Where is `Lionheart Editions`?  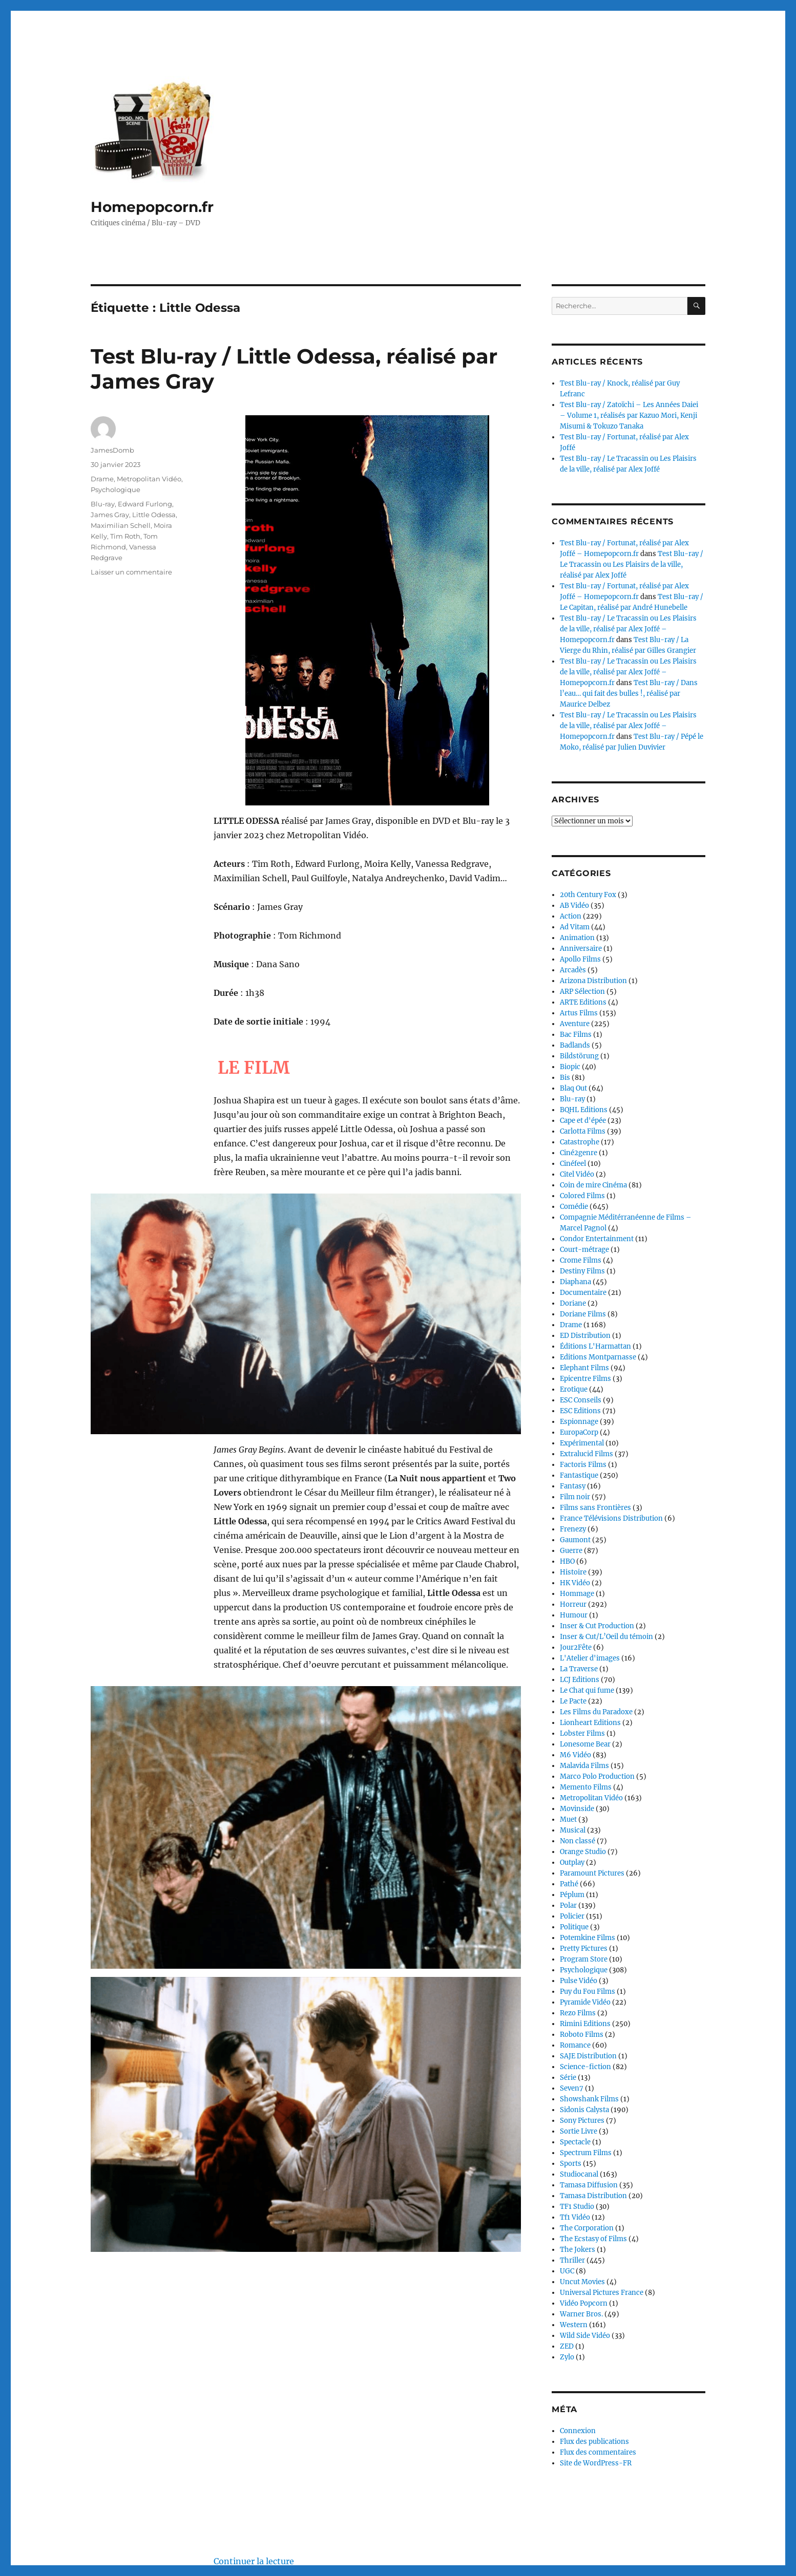 Lionheart Editions is located at coordinates (590, 1722).